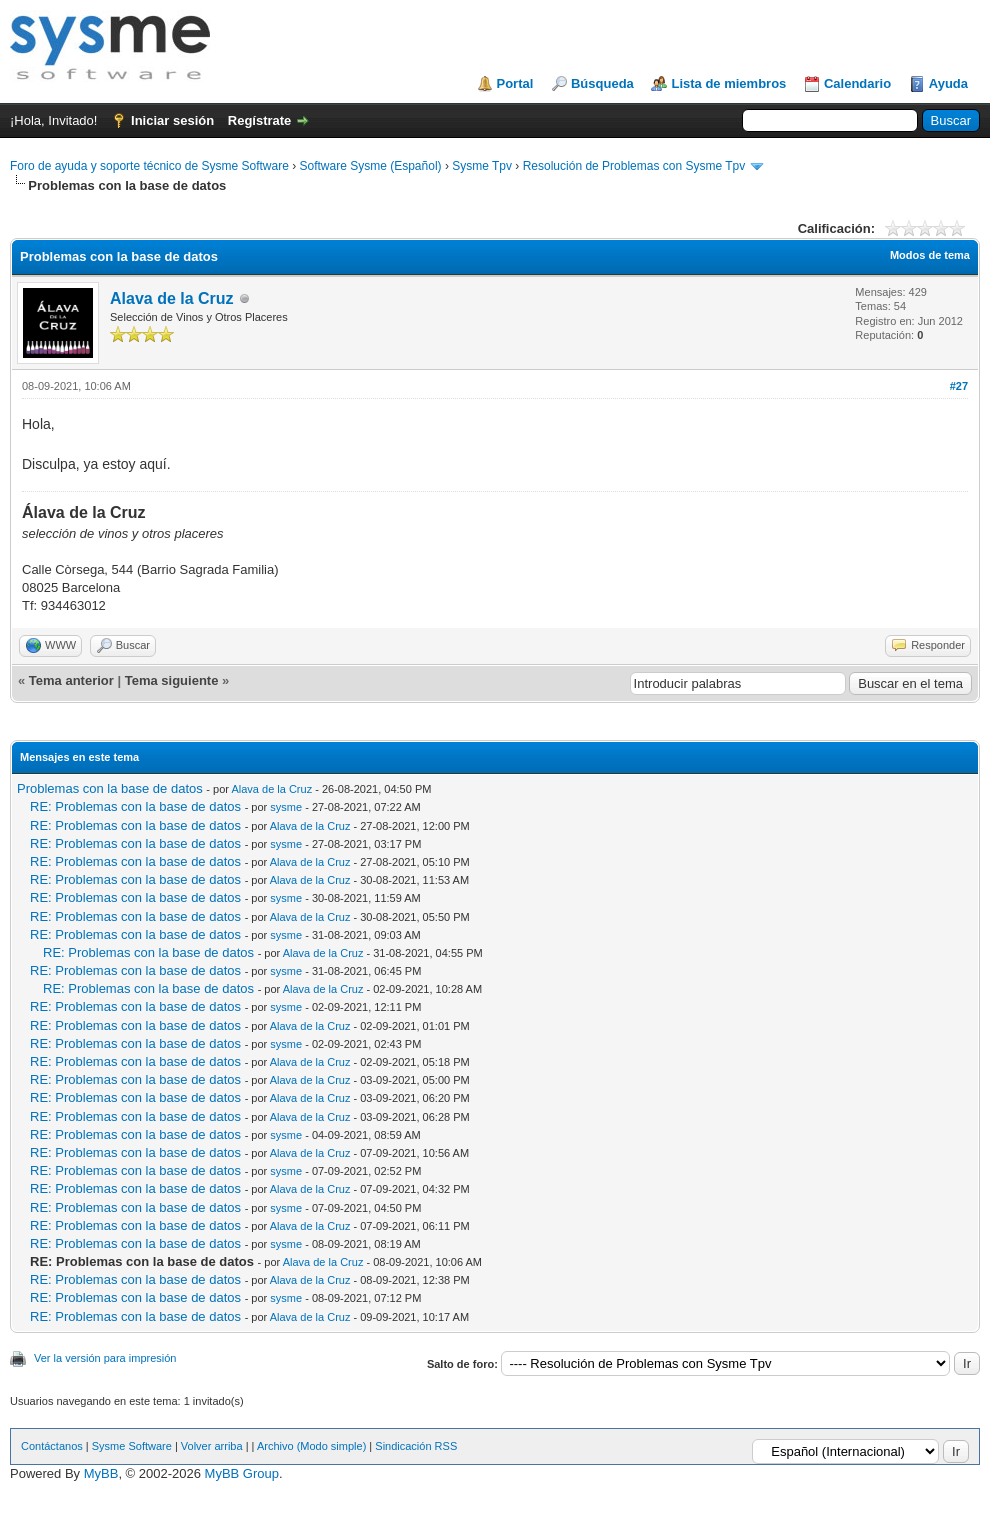 The width and height of the screenshot is (990, 1540). Describe the element at coordinates (728, 83) in the screenshot. I see `Lista de miembros` at that location.